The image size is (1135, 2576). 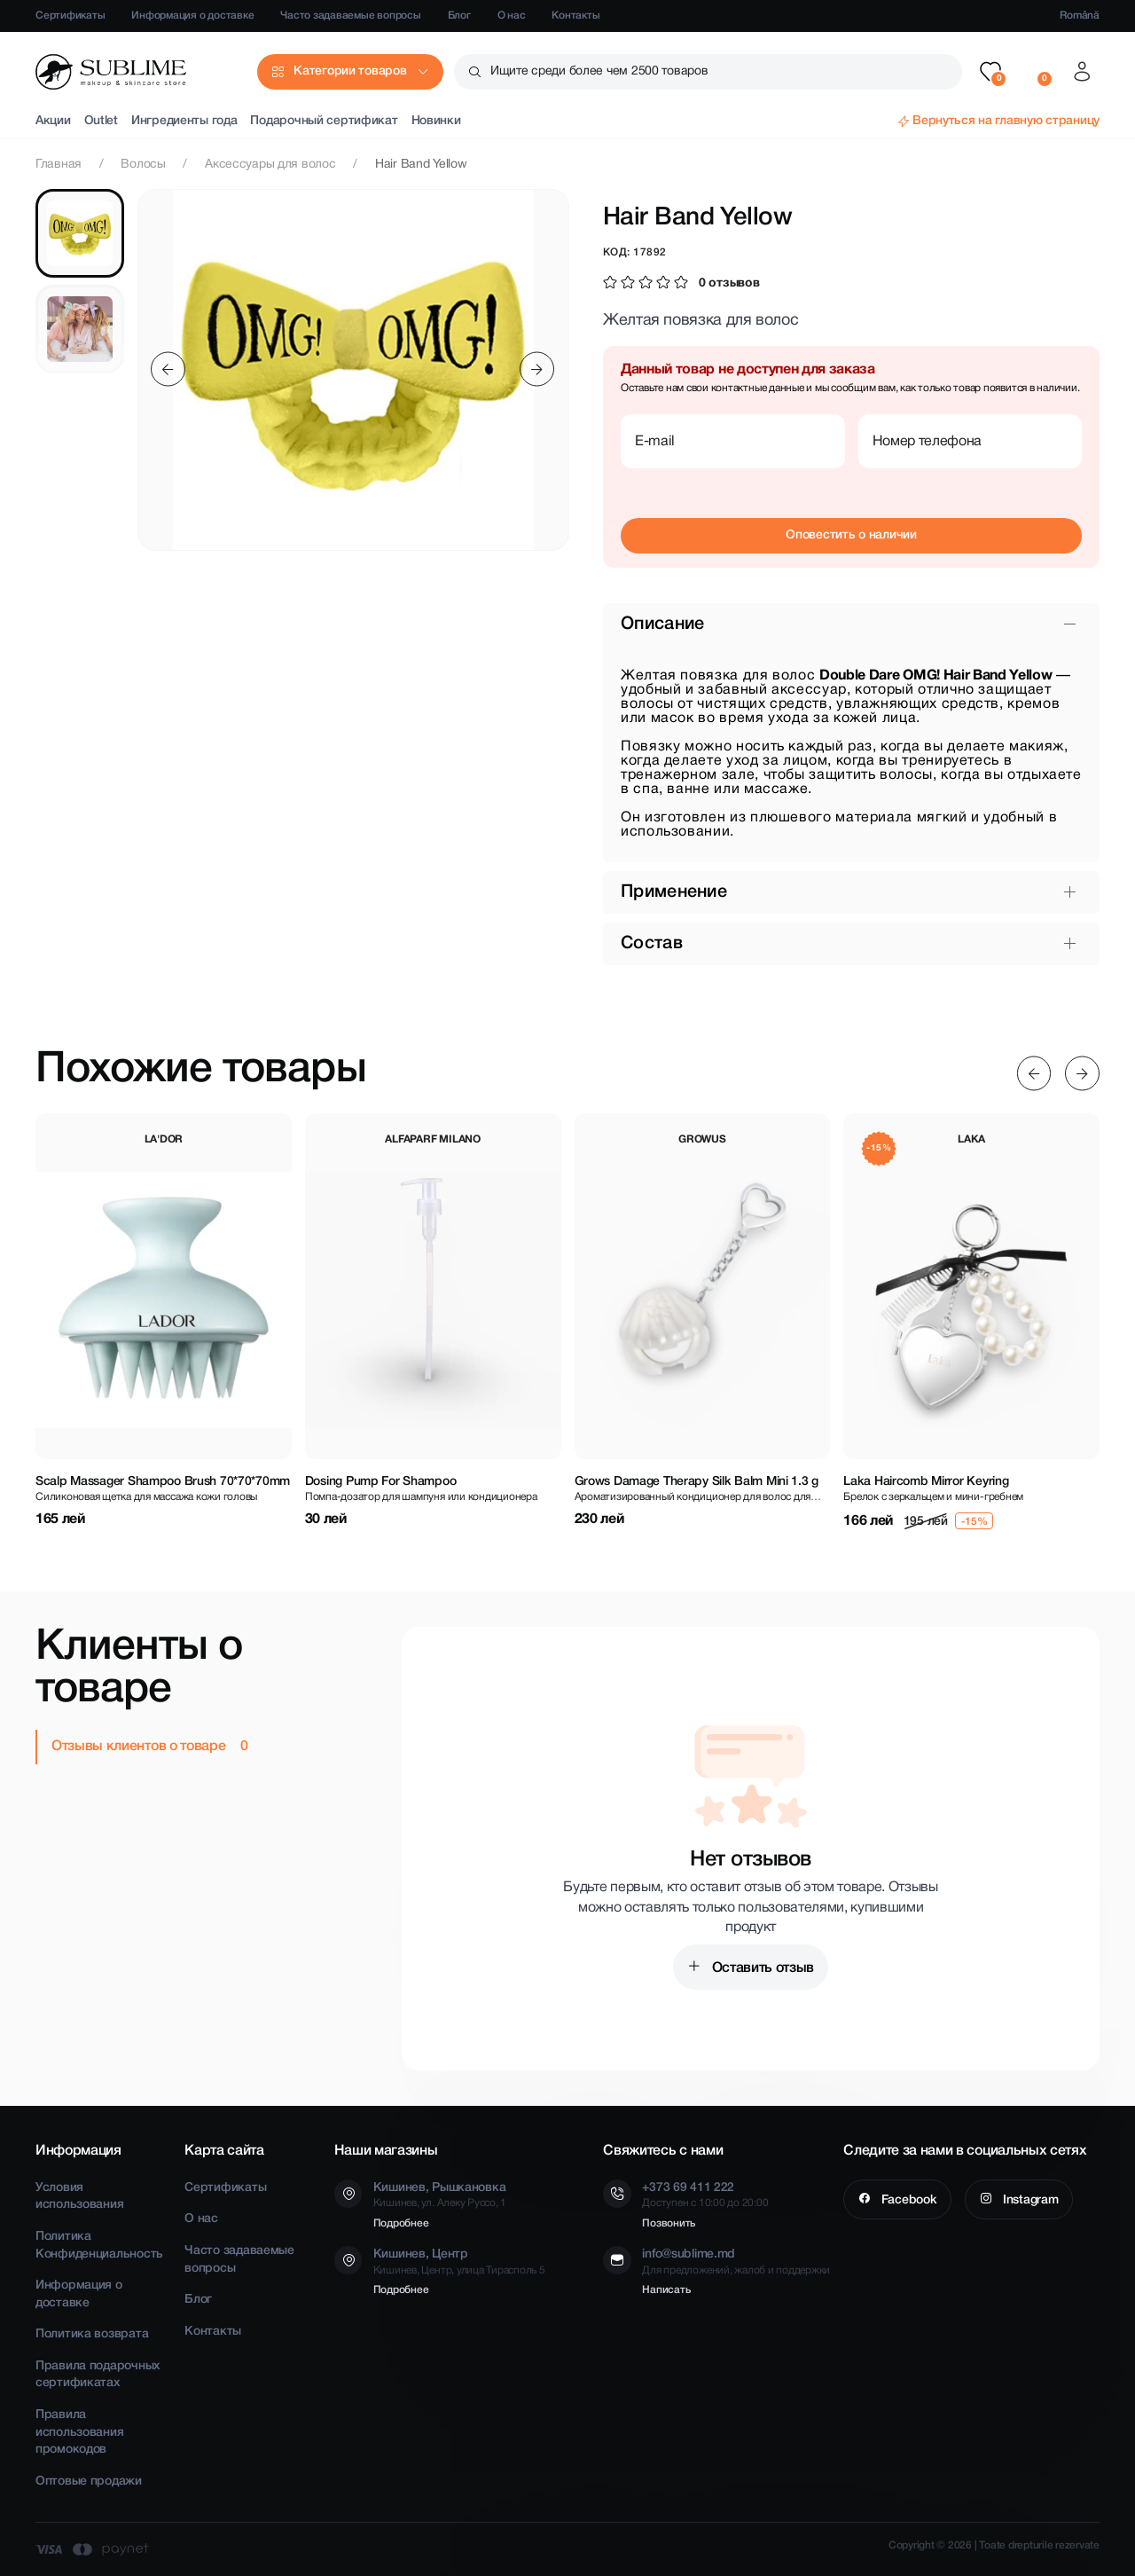 I want to click on О нас, so click(x=511, y=15).